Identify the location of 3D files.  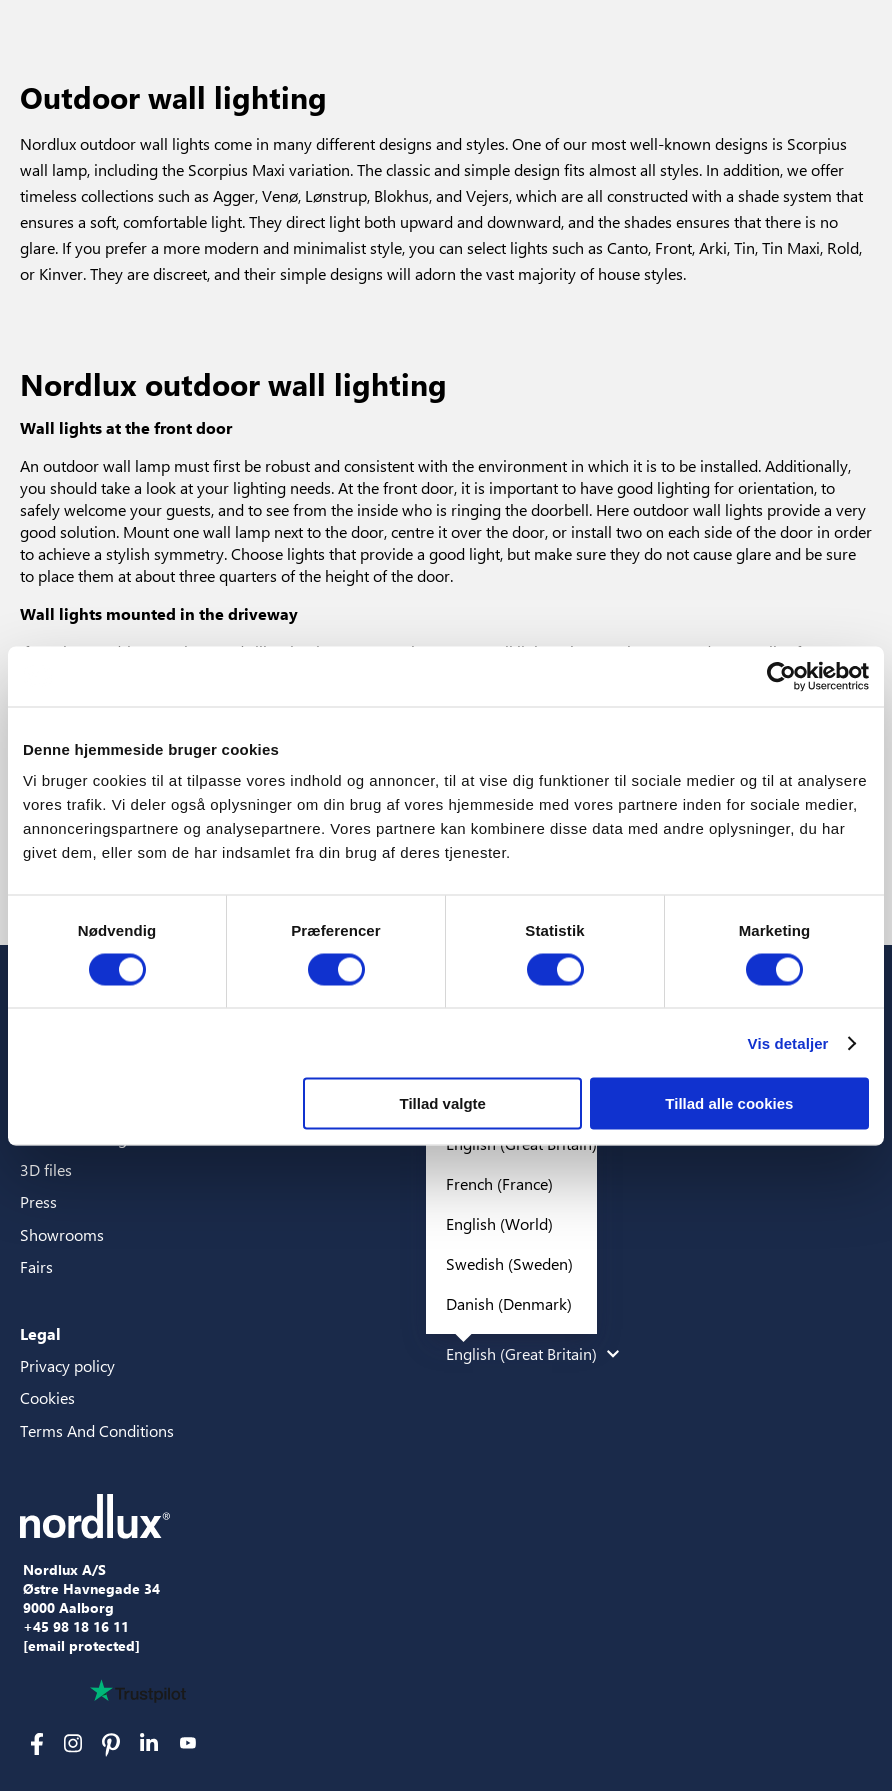
(46, 1169).